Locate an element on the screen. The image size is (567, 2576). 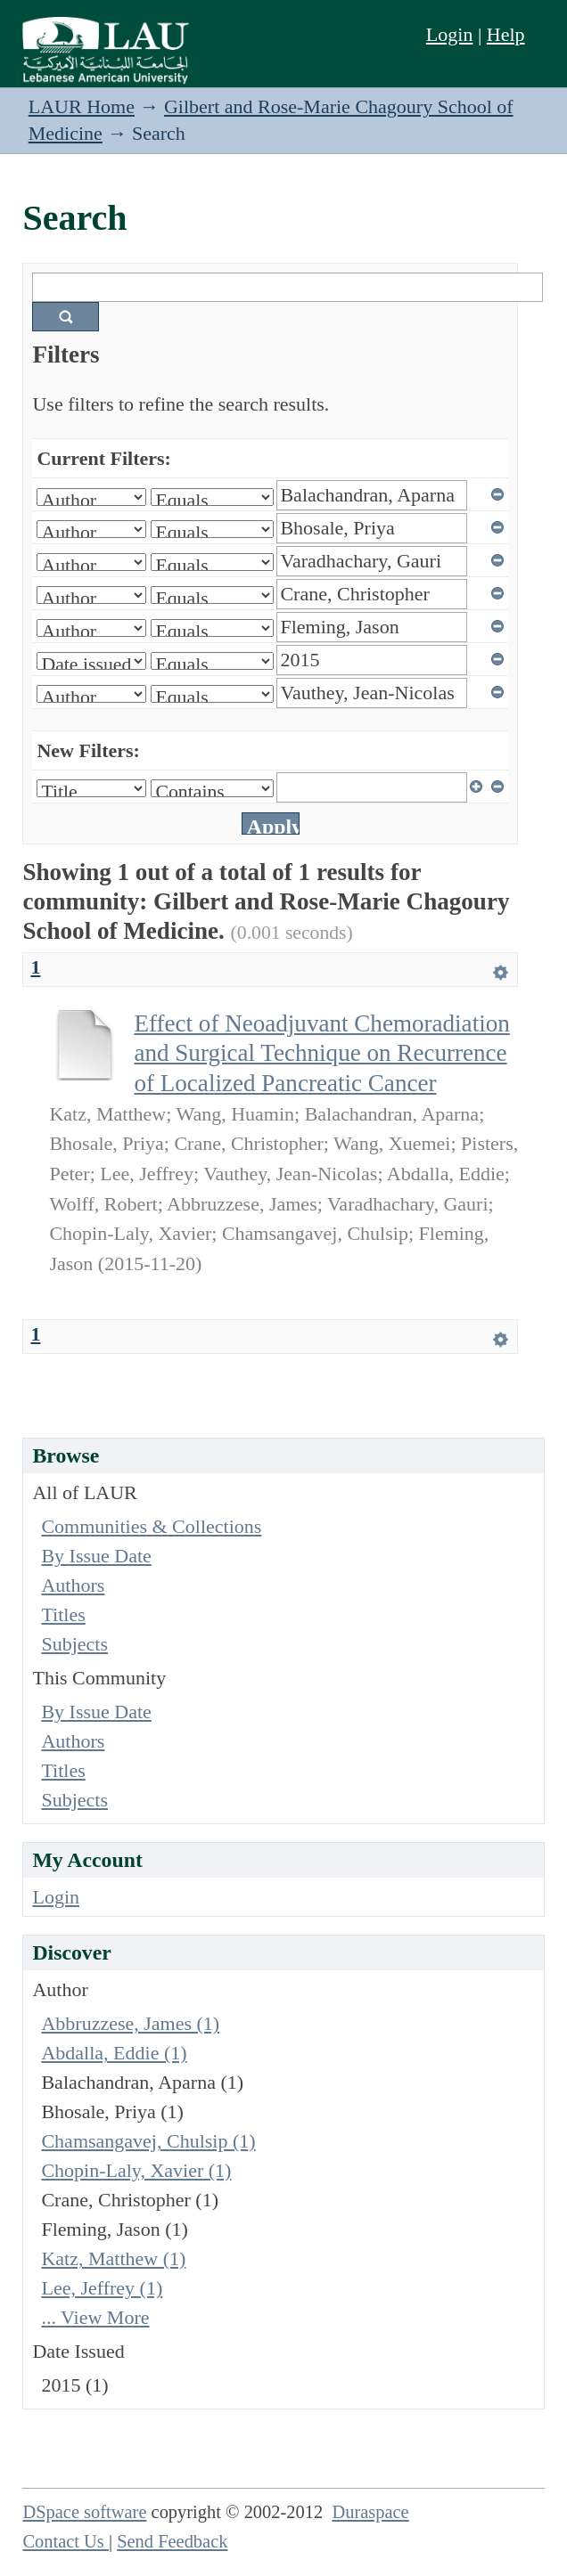
Authors is located at coordinates (72, 1585).